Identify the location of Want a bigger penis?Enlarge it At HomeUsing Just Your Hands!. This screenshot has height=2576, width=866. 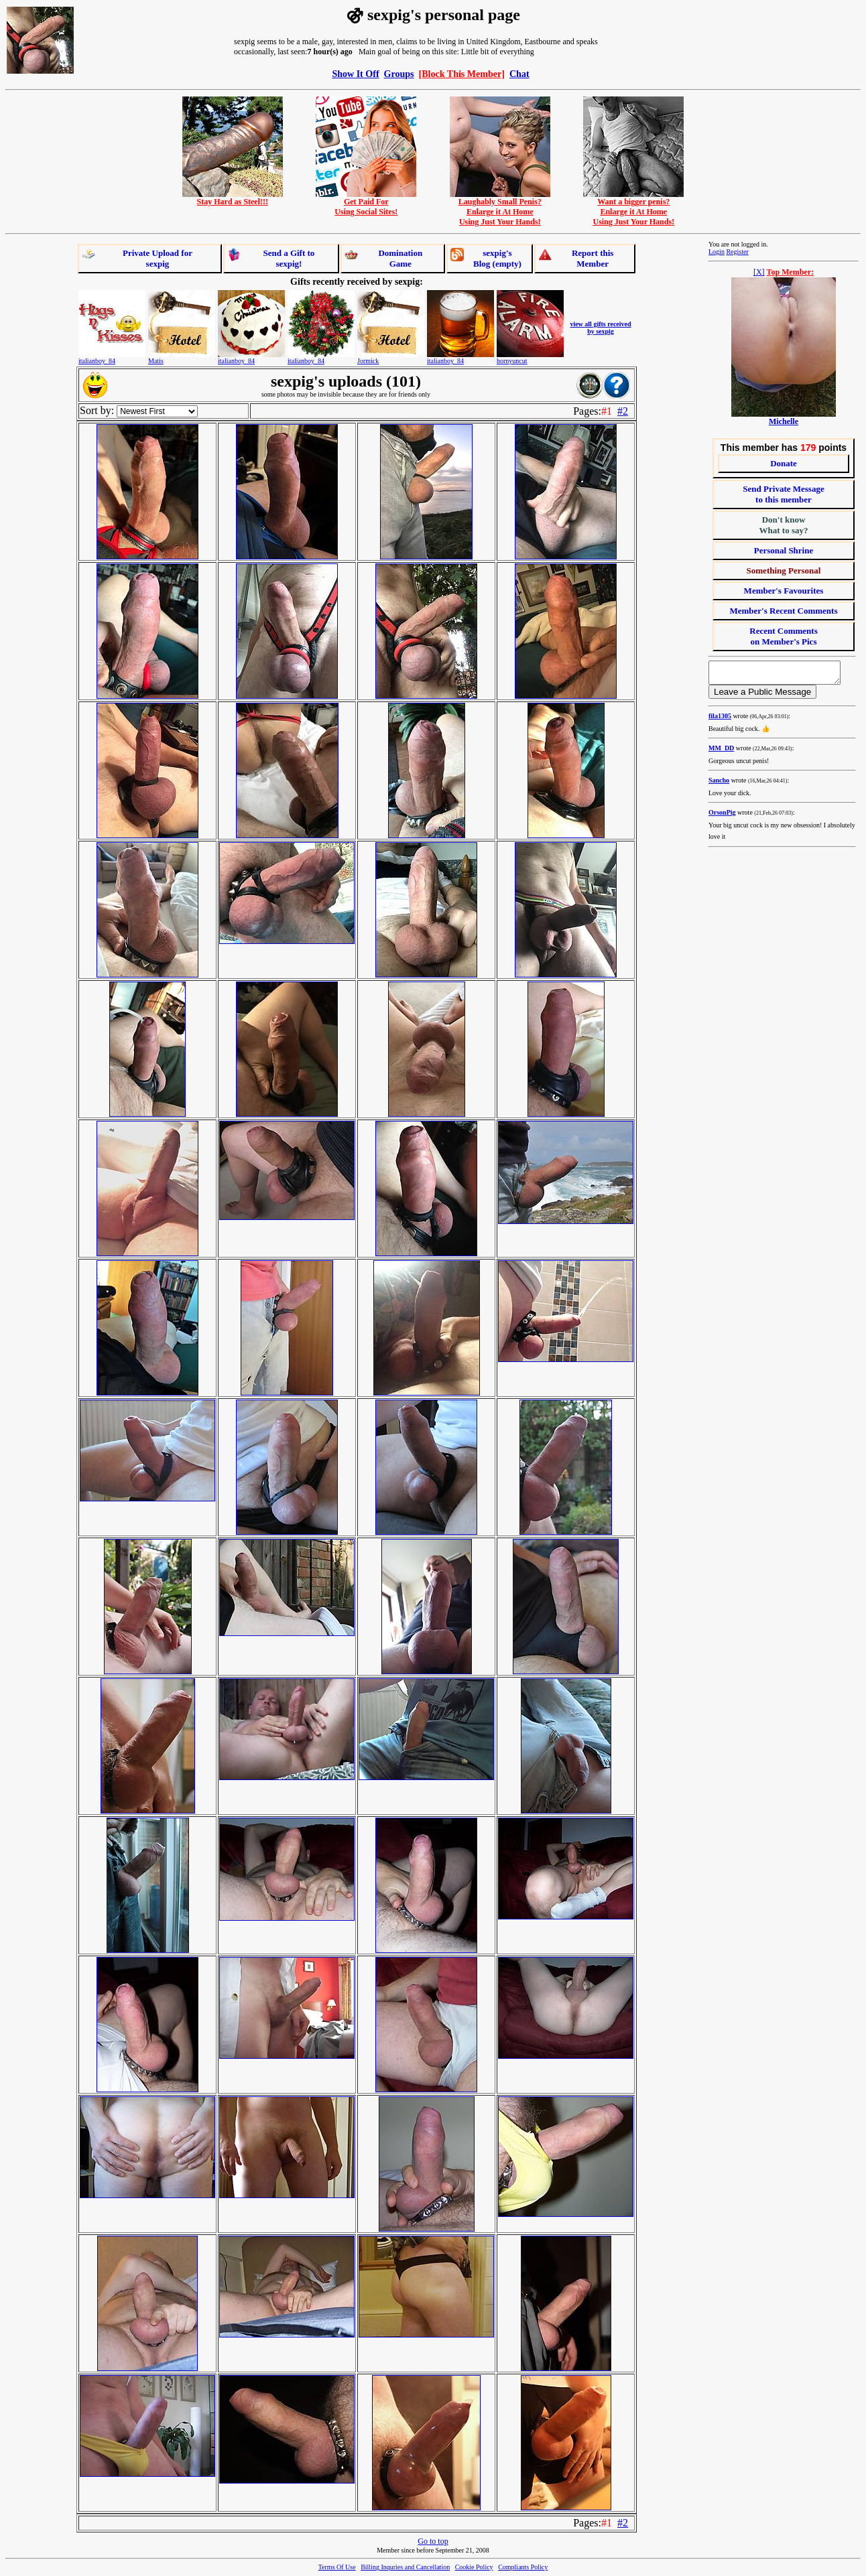
(633, 208).